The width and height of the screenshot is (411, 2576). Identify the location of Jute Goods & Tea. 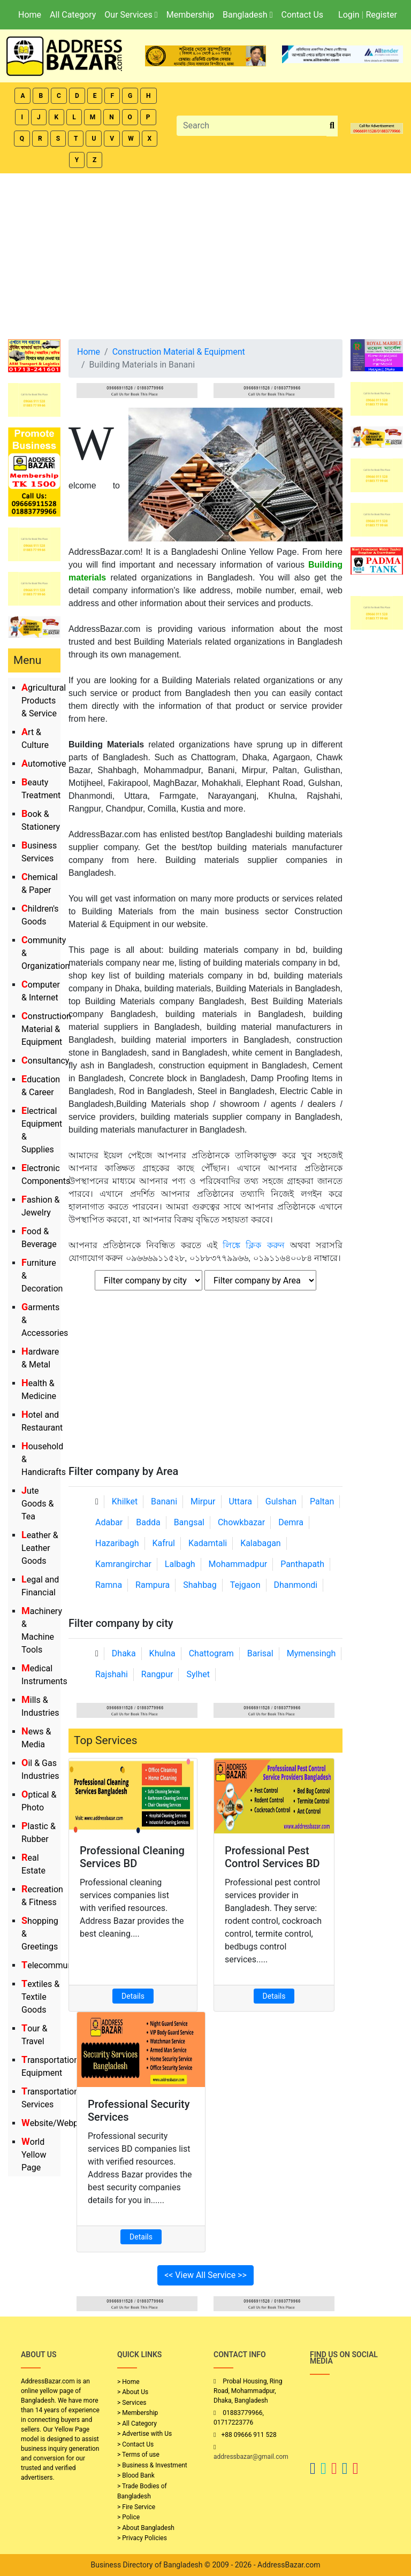
(37, 1504).